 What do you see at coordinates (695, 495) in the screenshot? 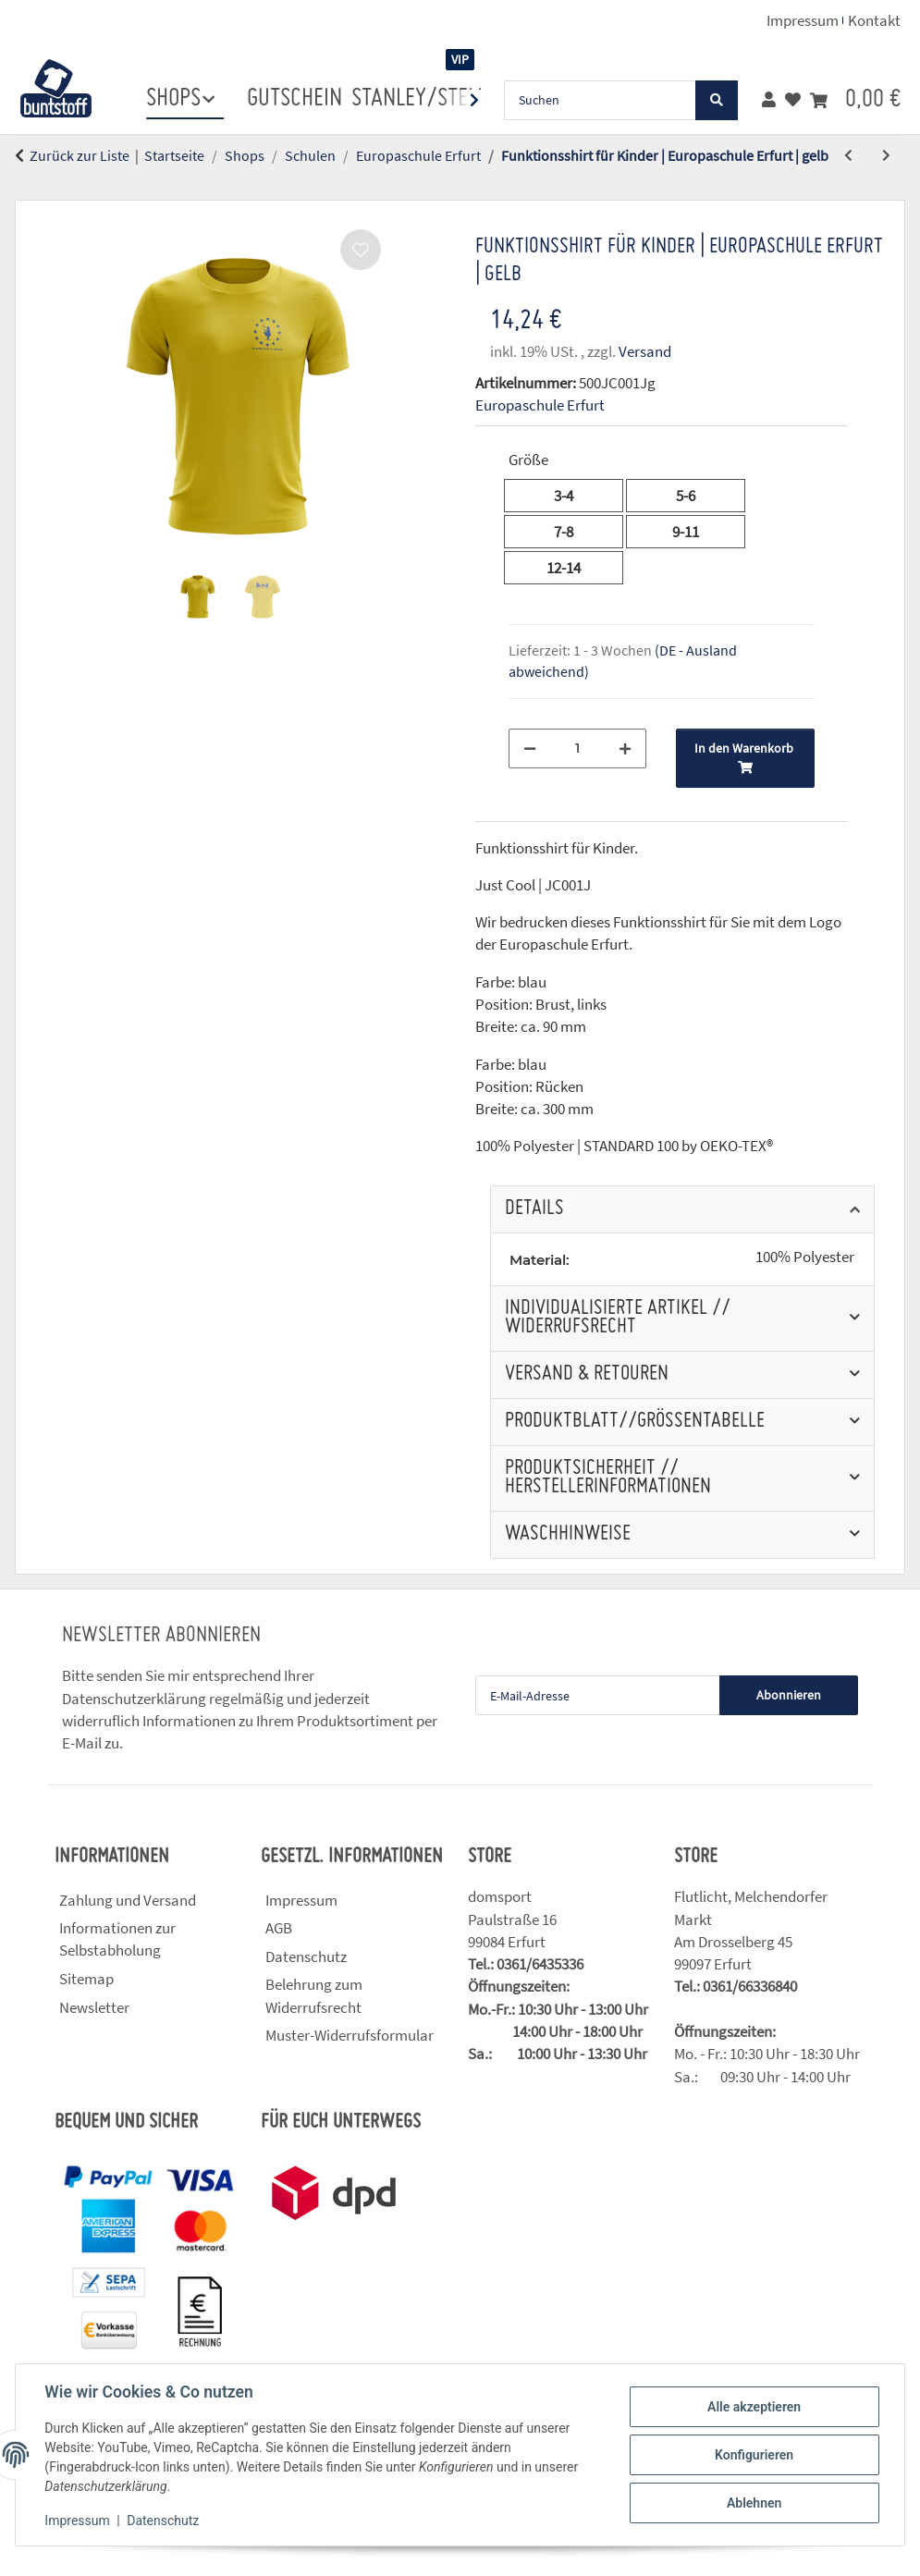
I see `5-6` at bounding box center [695, 495].